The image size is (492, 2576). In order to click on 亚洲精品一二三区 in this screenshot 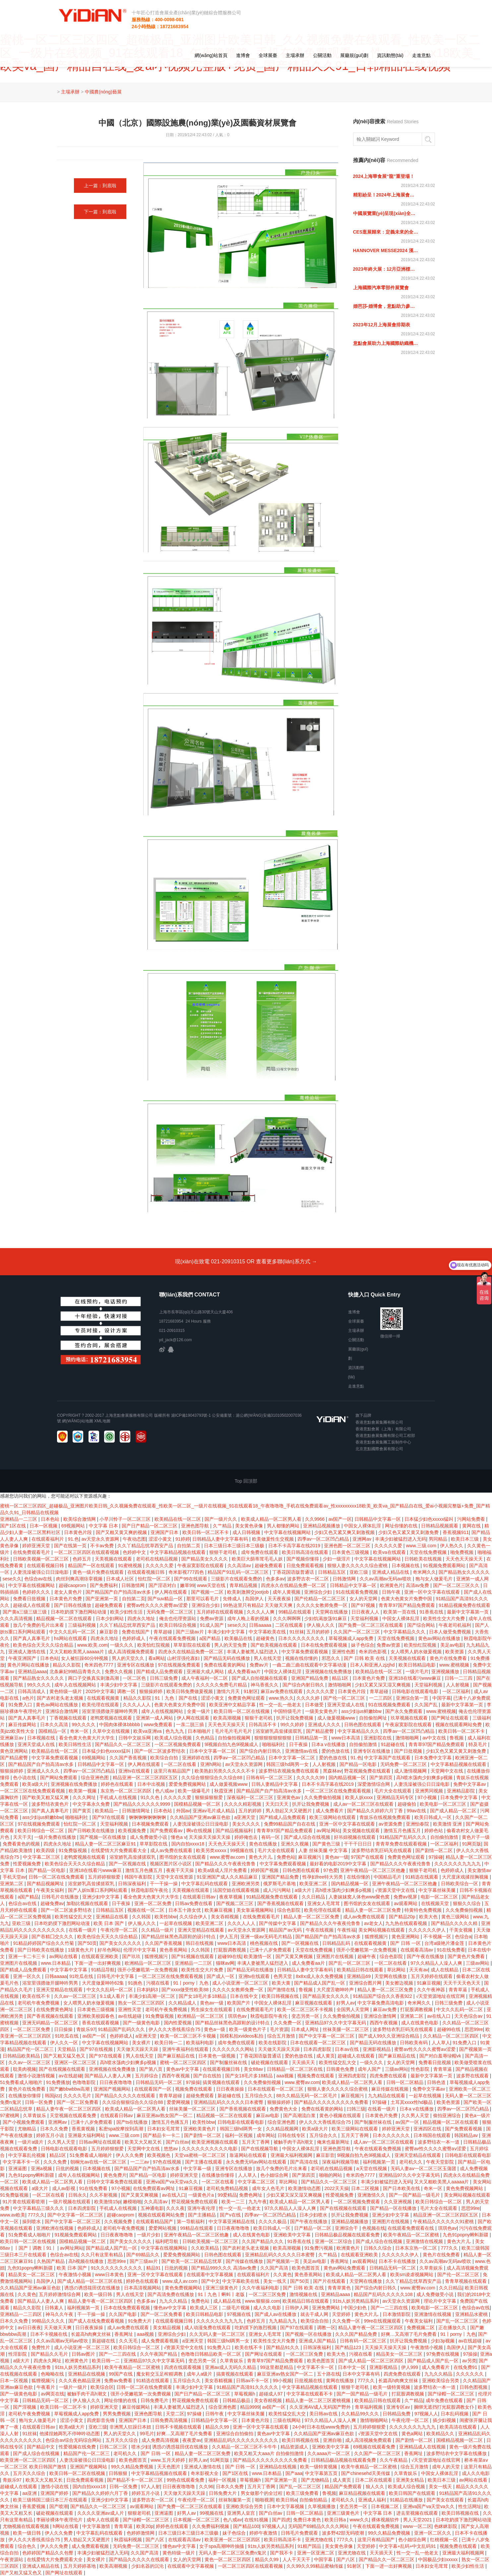, I will do `click(19, 1519)`.